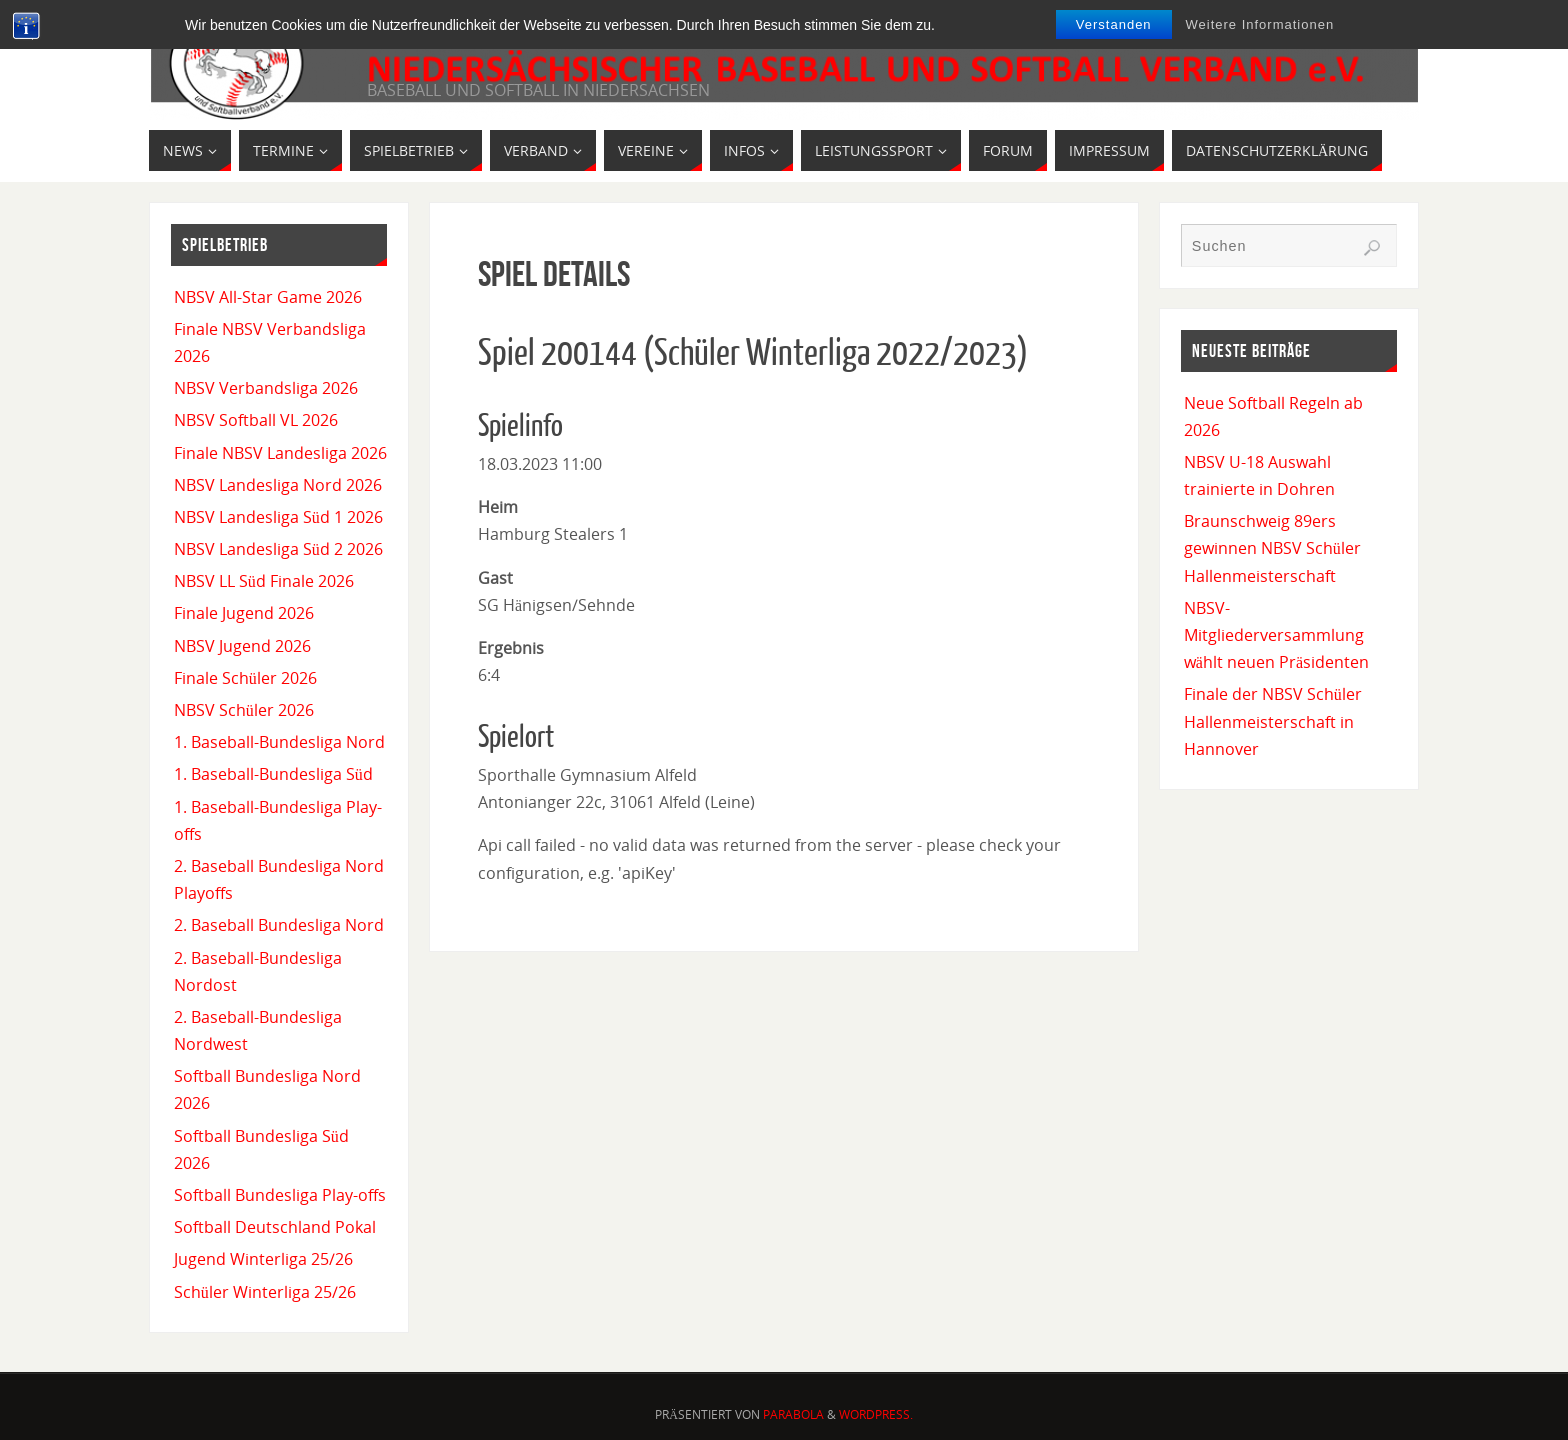 The height and width of the screenshot is (1440, 1568). Describe the element at coordinates (793, 1414) in the screenshot. I see `Parabola` at that location.